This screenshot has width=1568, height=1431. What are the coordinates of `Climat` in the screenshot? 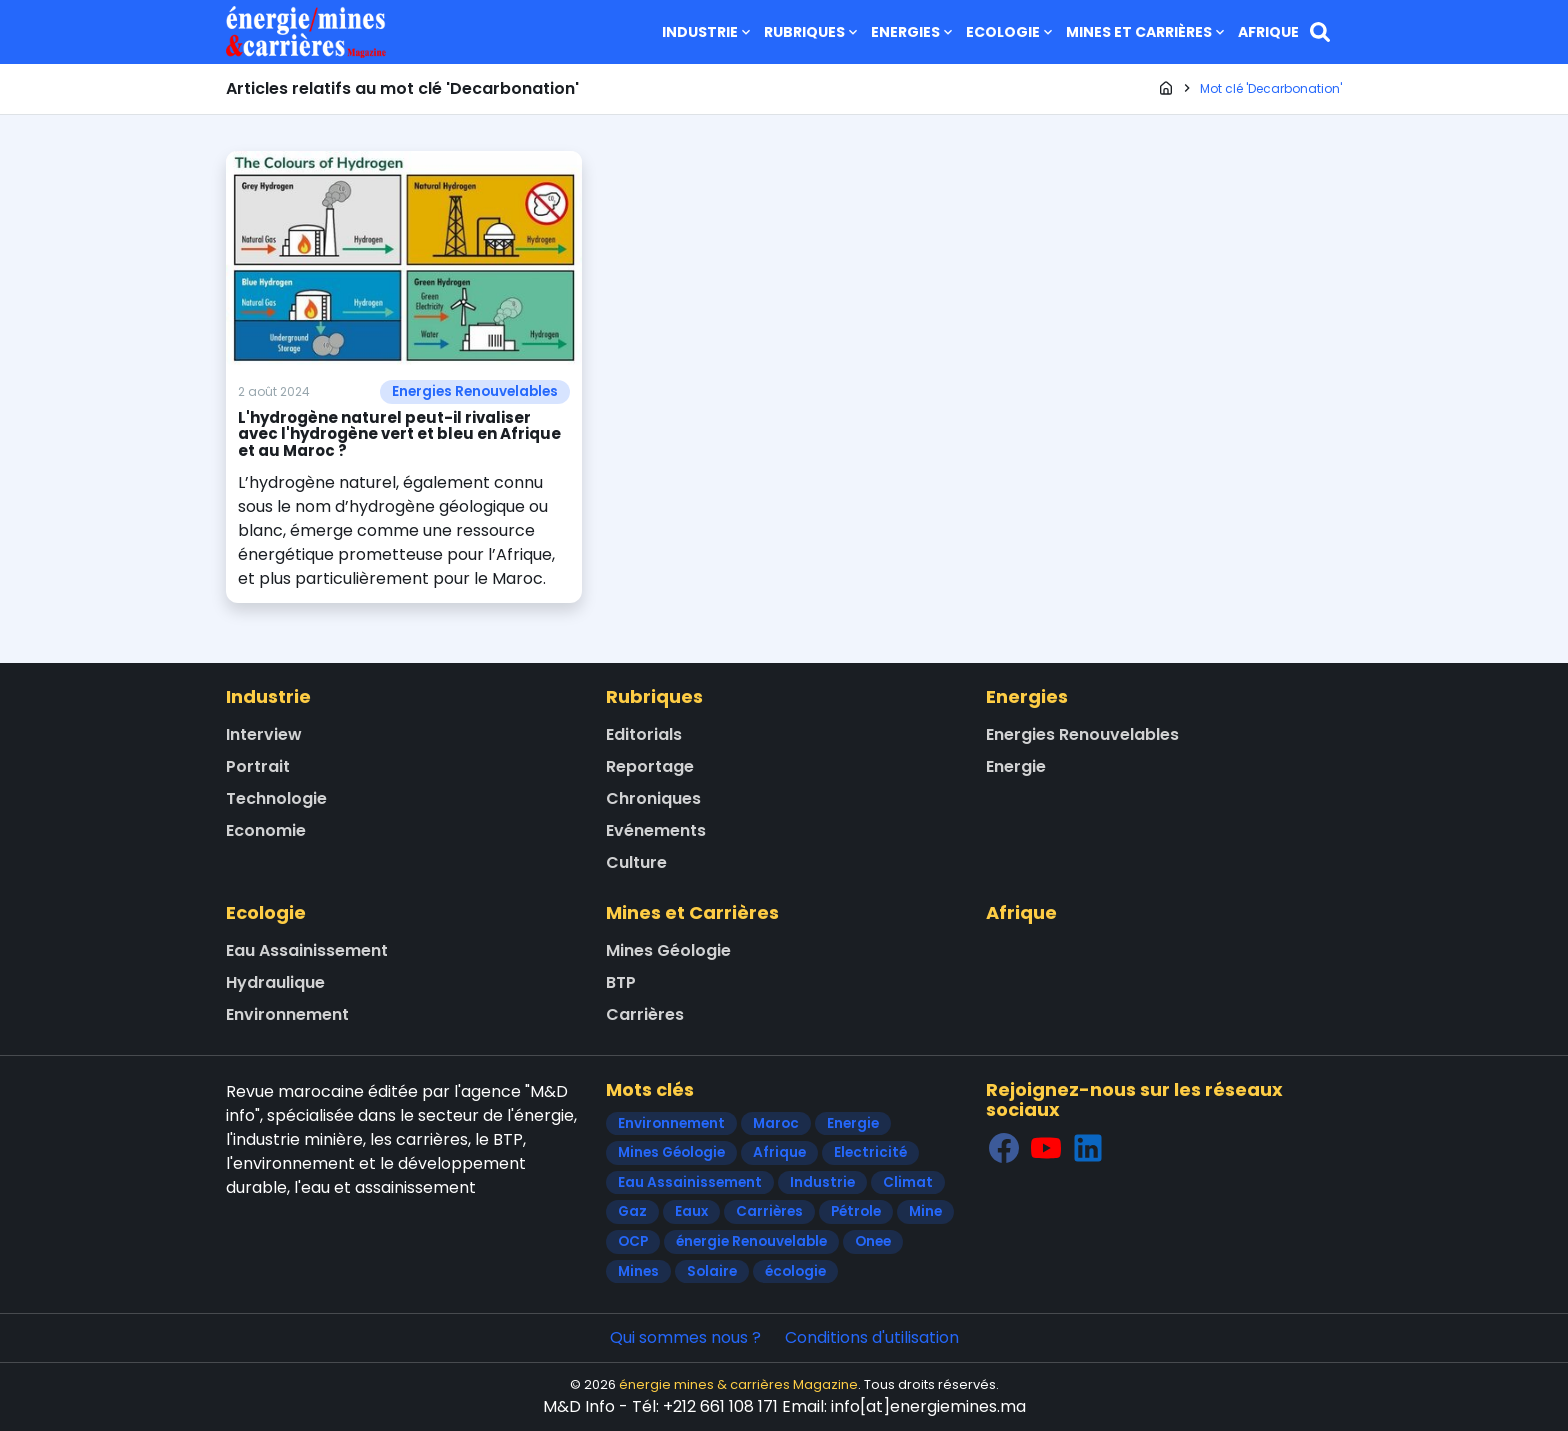 It's located at (908, 1182).